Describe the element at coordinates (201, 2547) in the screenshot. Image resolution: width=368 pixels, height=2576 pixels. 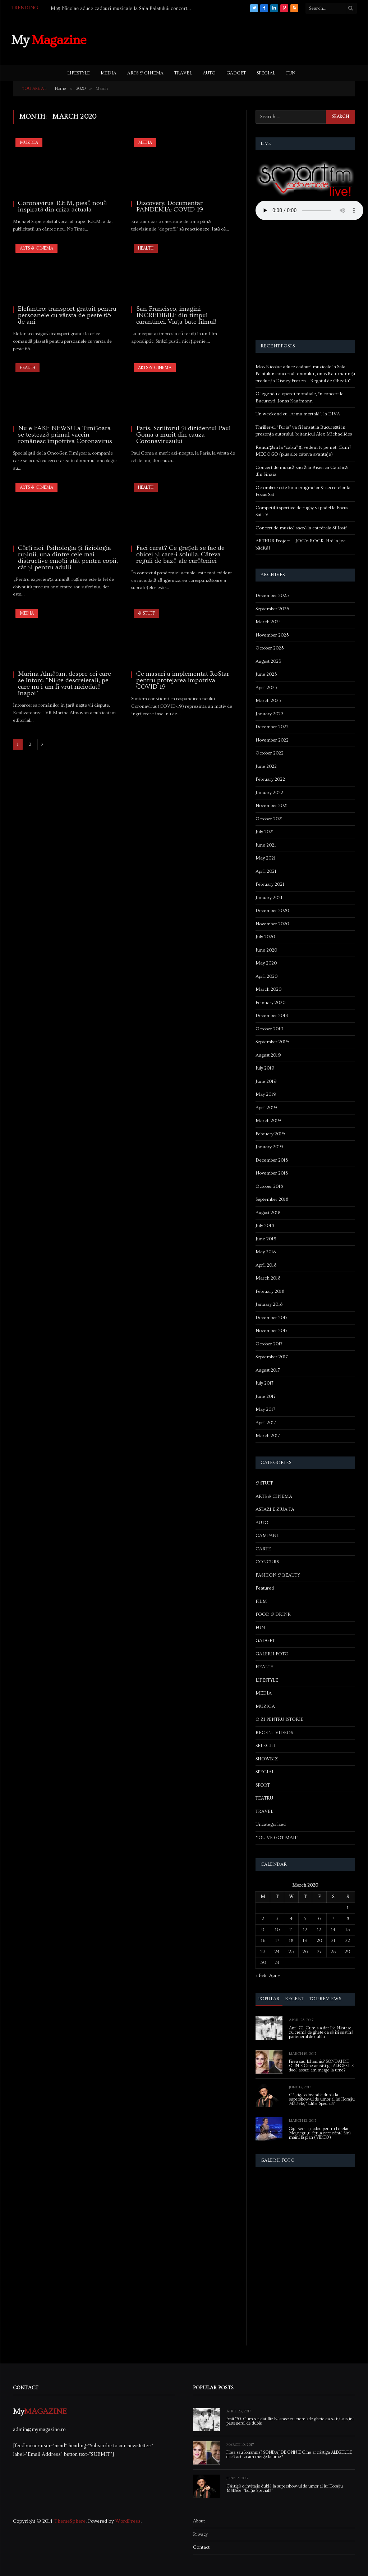
I see `Contact` at that location.